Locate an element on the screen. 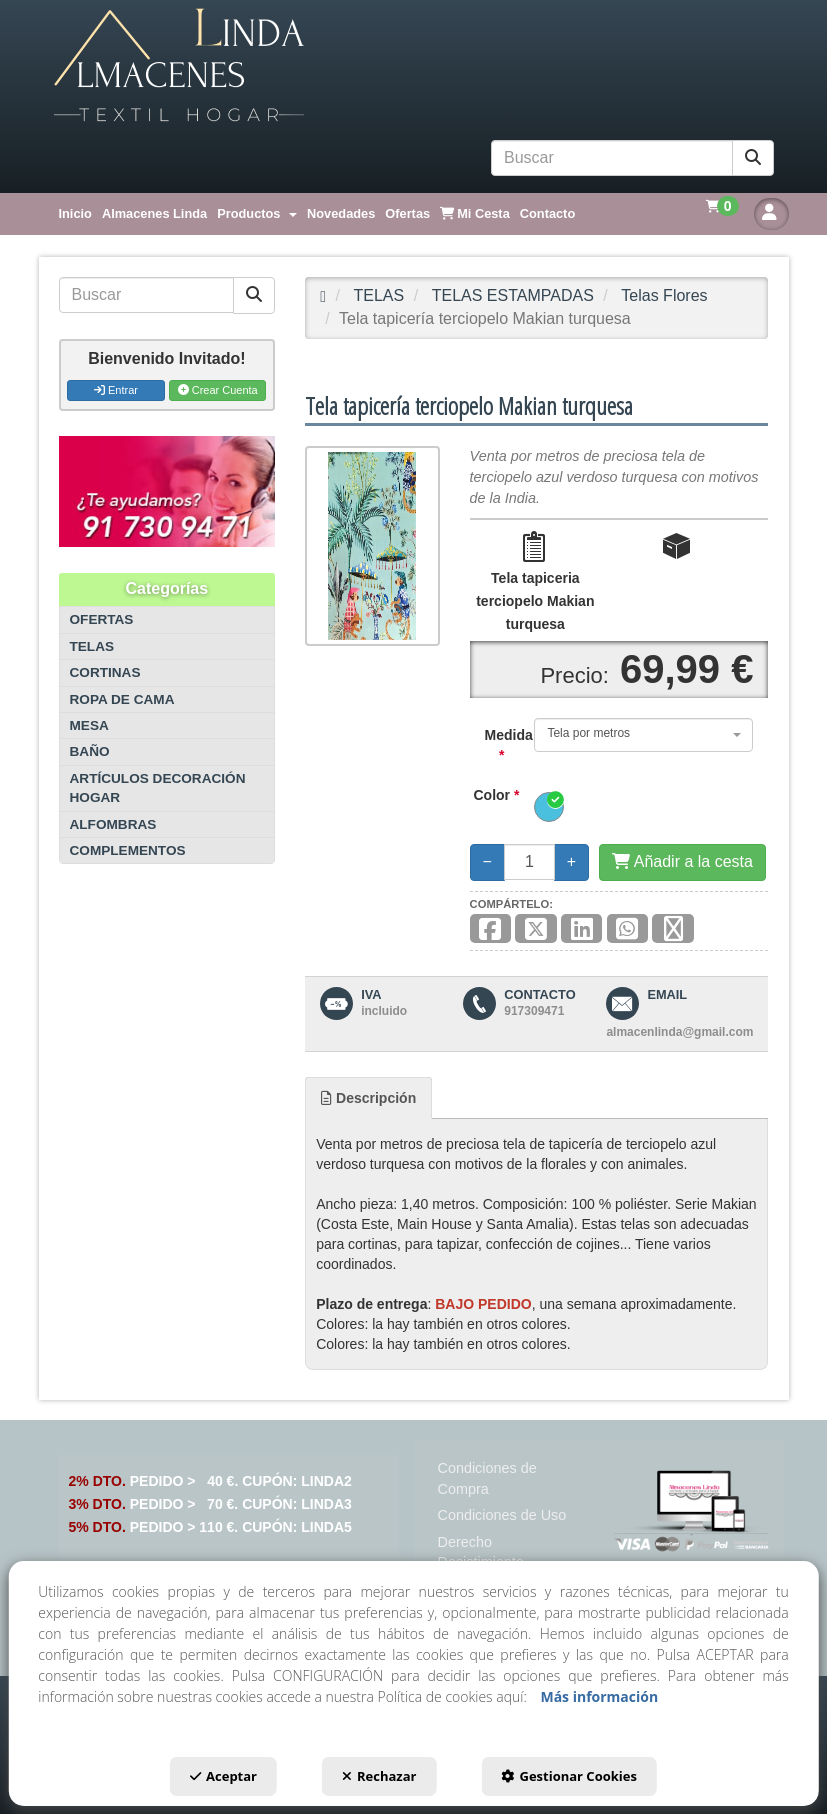 This screenshot has width=827, height=1814. MESA [button] is located at coordinates (89, 725).